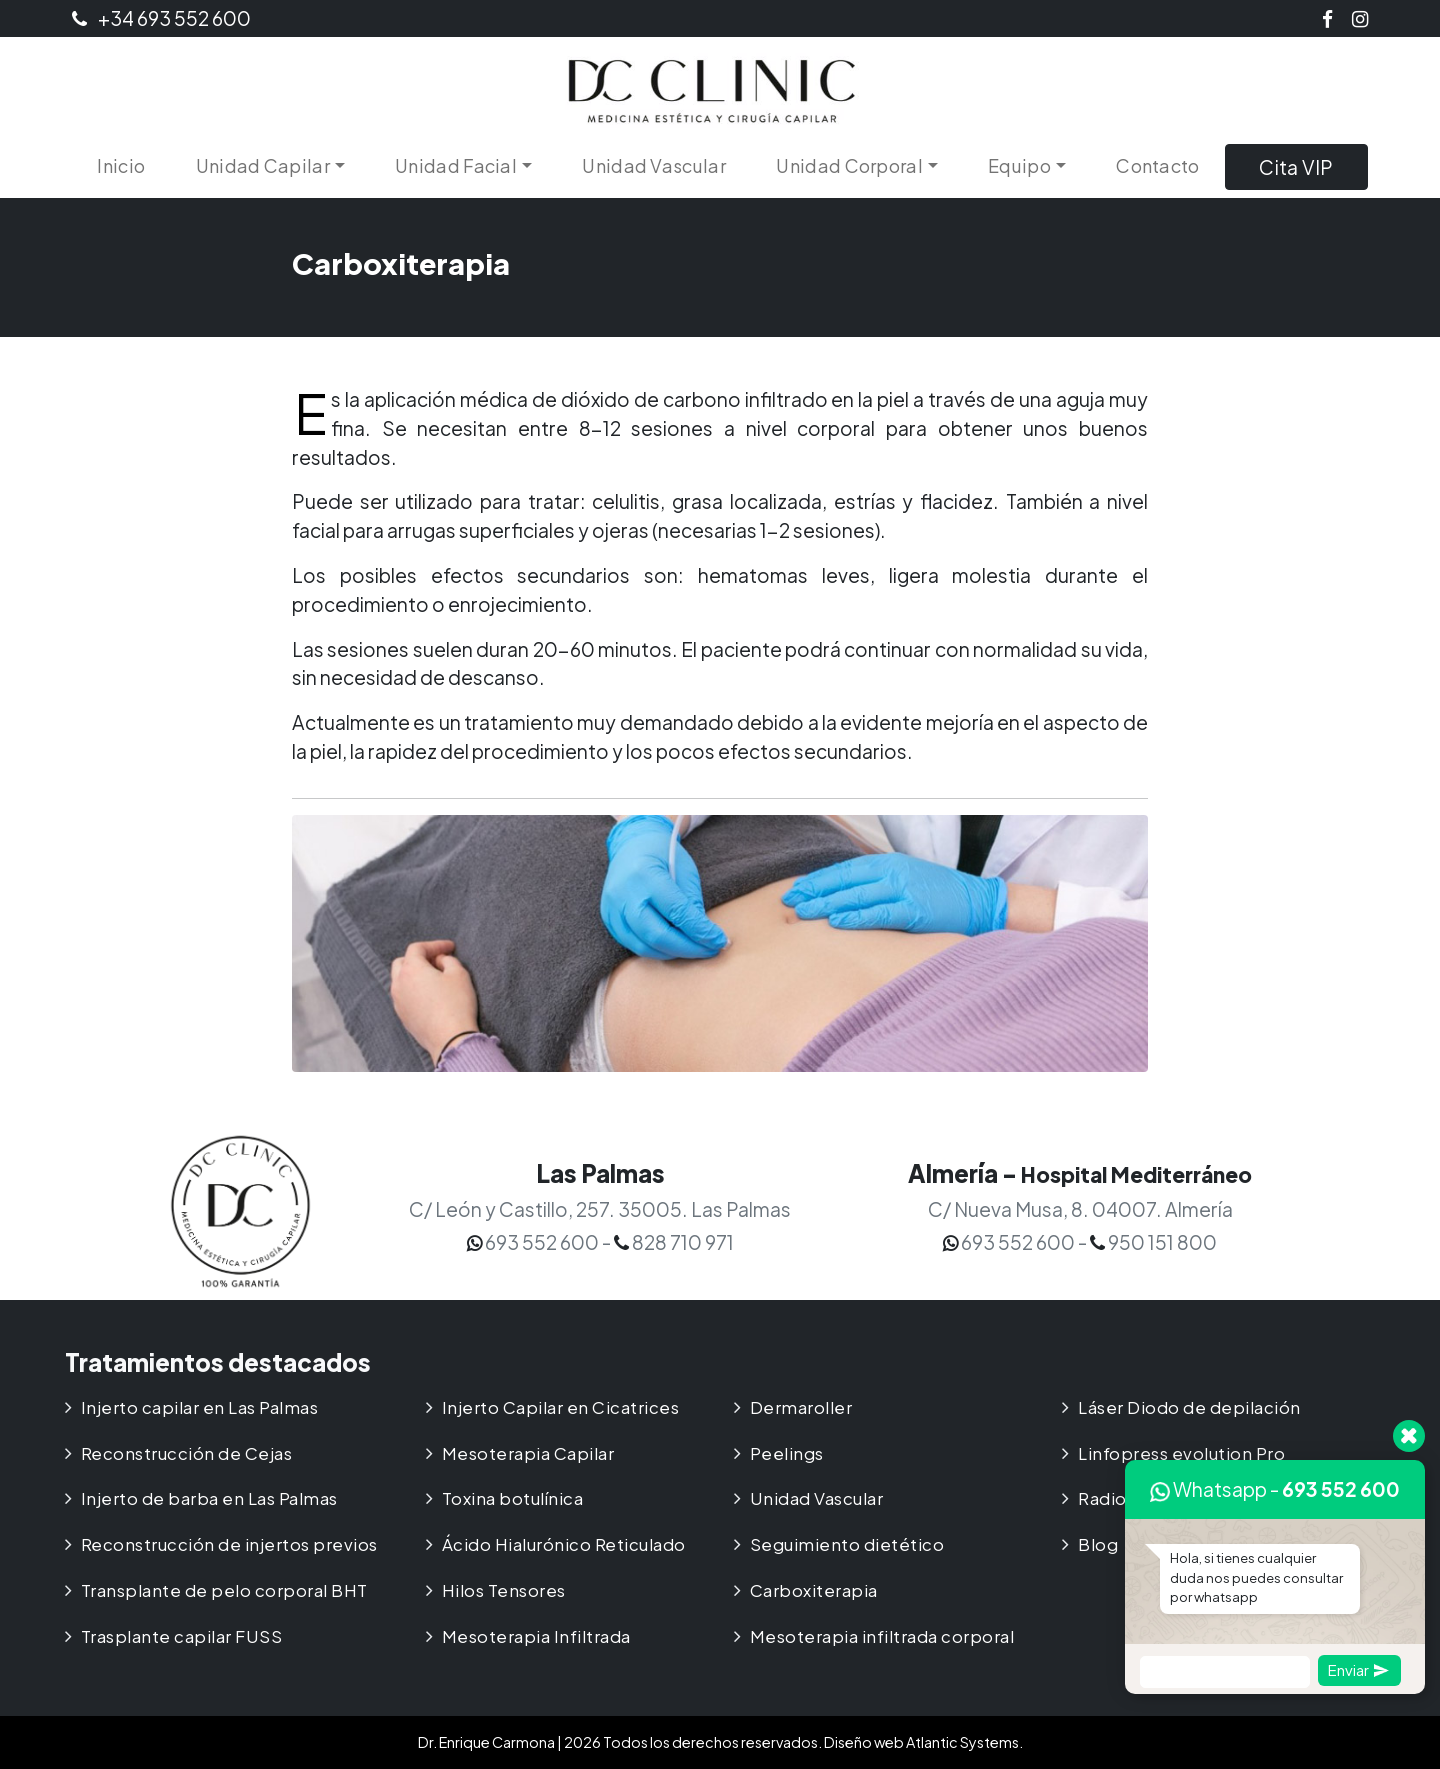 This screenshot has height=1769, width=1440. What do you see at coordinates (536, 1636) in the screenshot?
I see `Mesoterapia Infiltrada` at bounding box center [536, 1636].